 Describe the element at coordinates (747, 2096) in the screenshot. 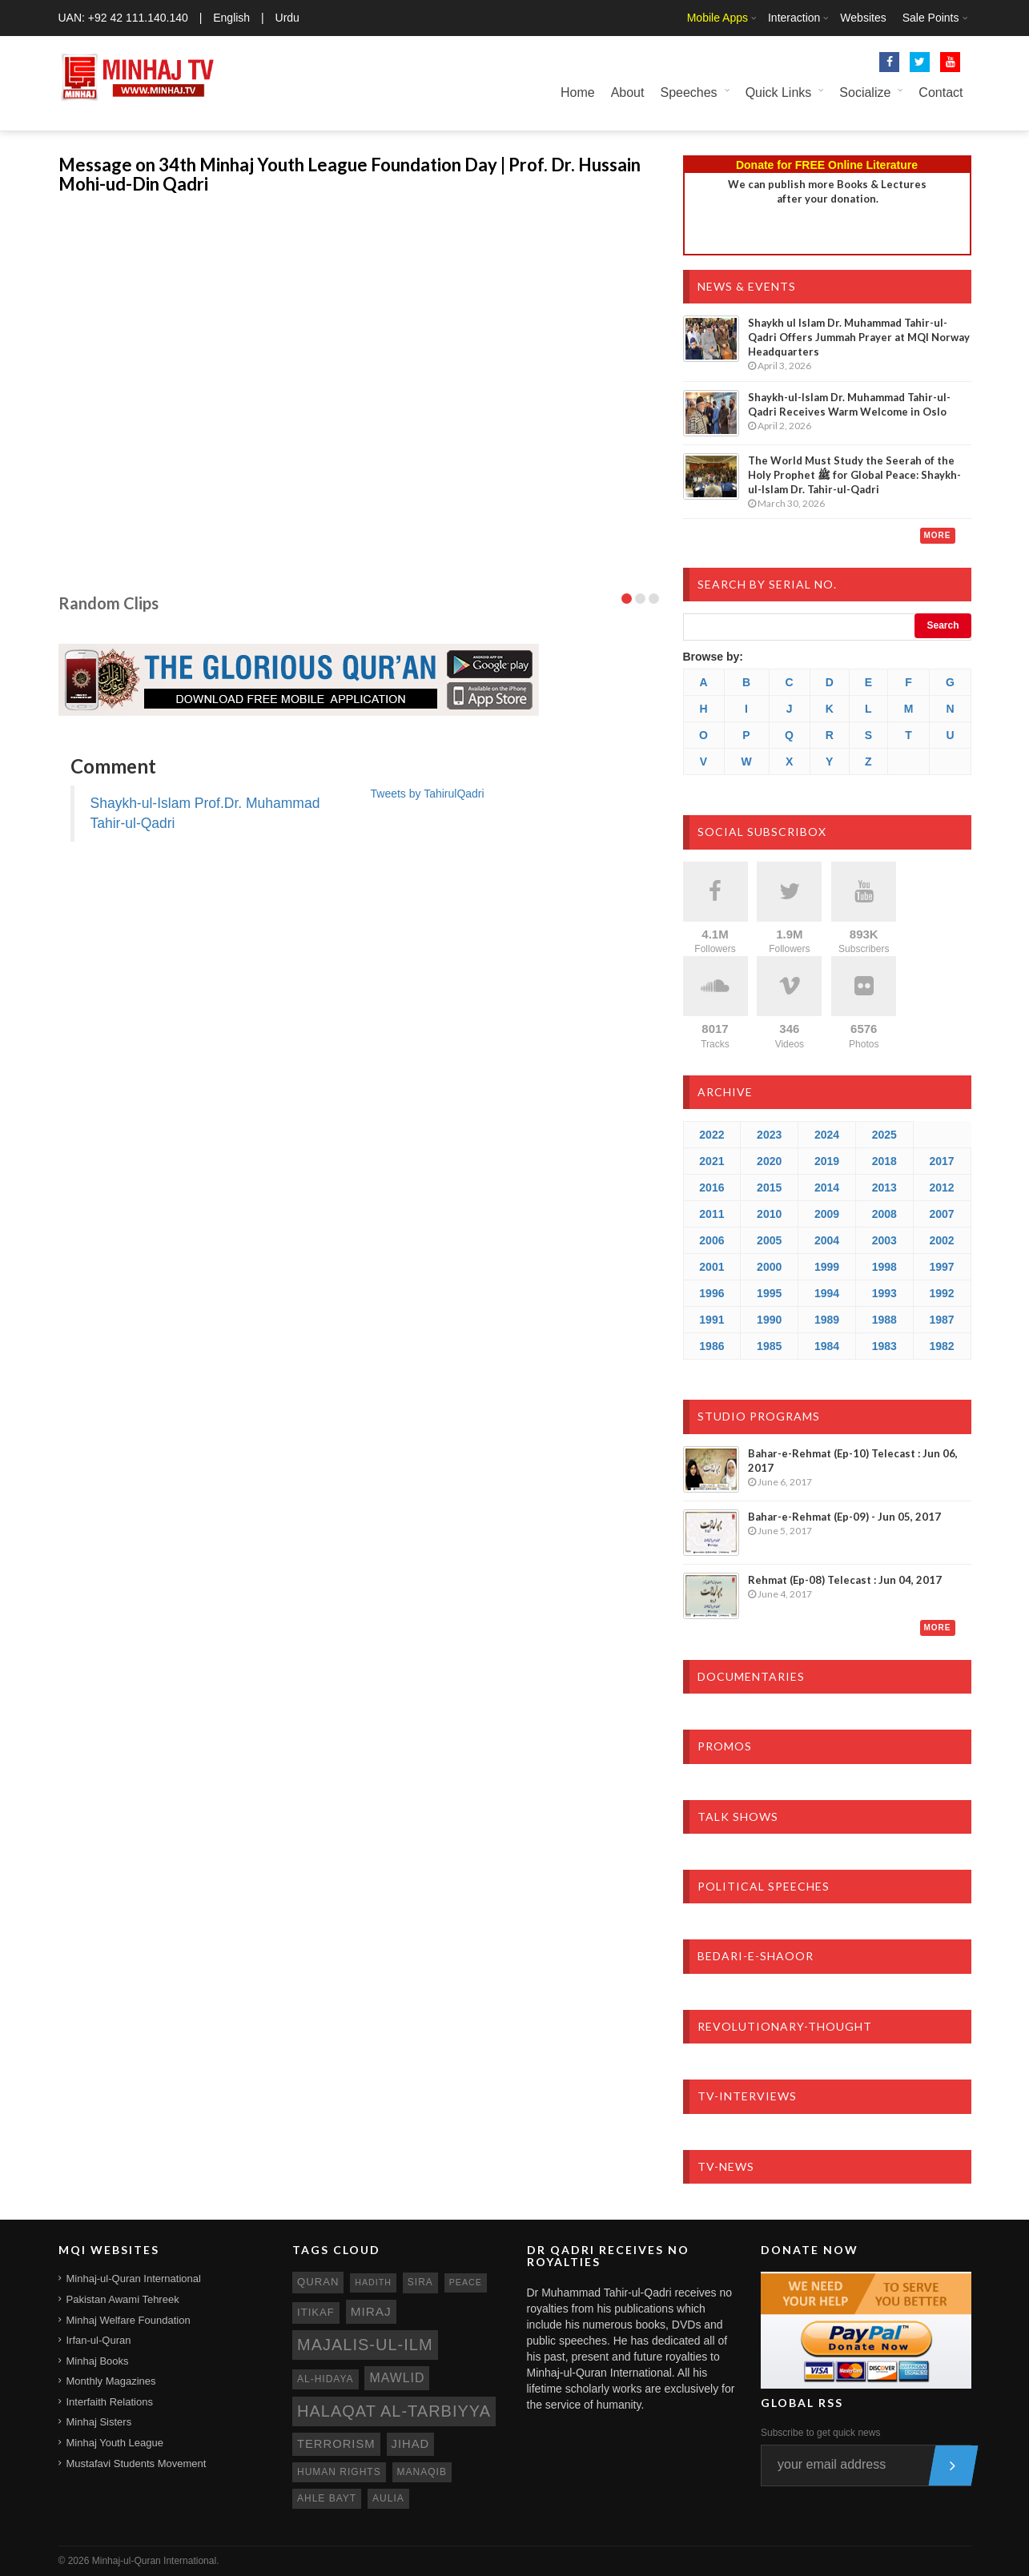

I see `TV-Interviews` at that location.